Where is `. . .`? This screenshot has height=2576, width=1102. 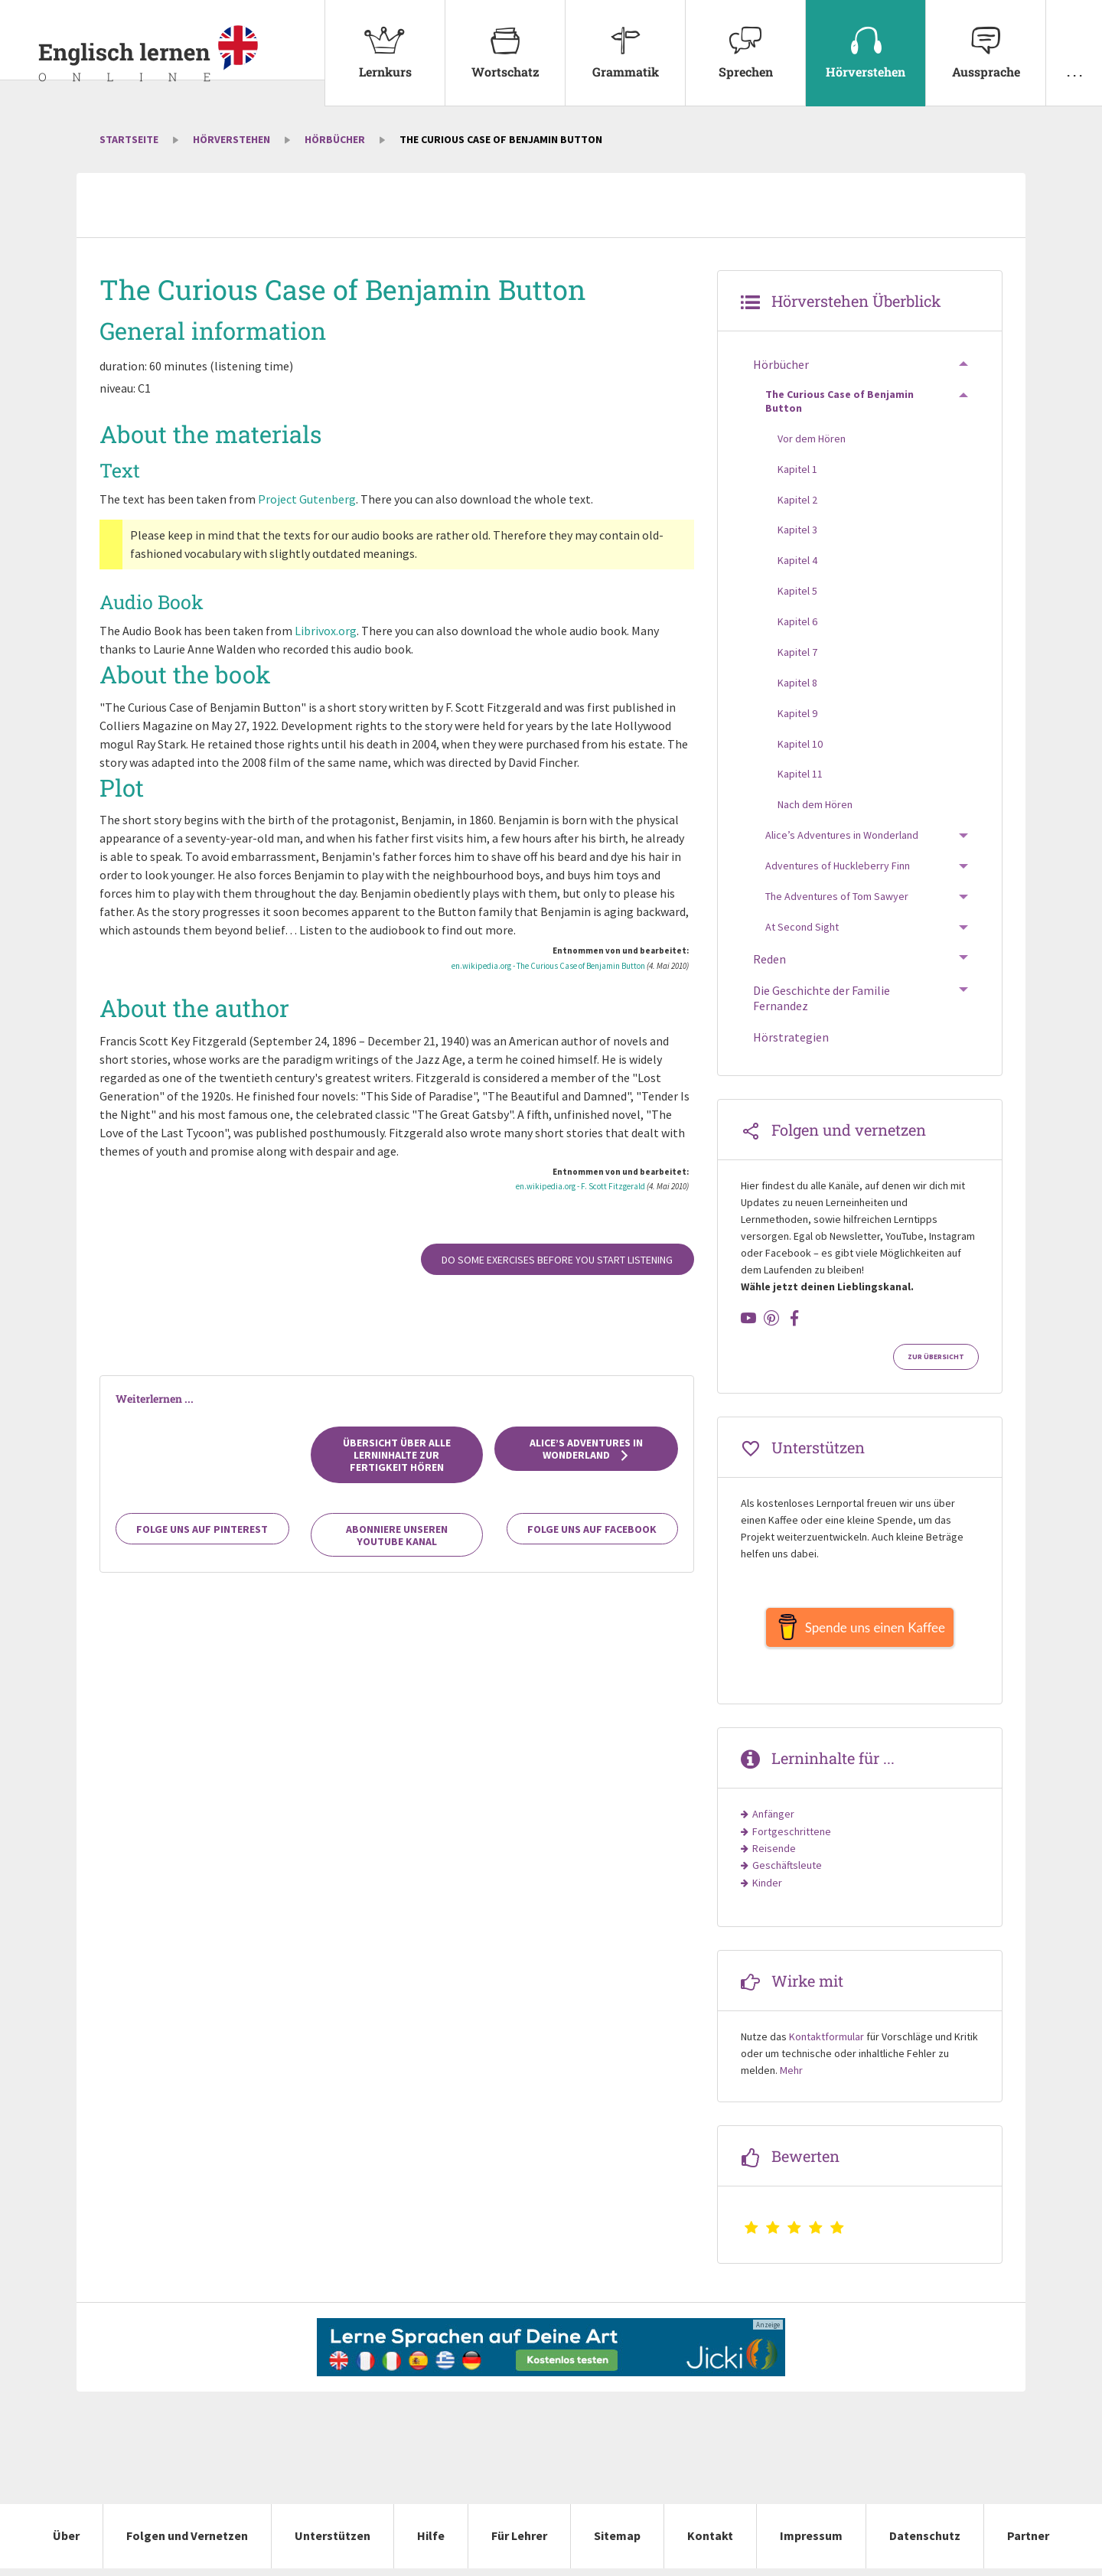 . . . is located at coordinates (1074, 40).